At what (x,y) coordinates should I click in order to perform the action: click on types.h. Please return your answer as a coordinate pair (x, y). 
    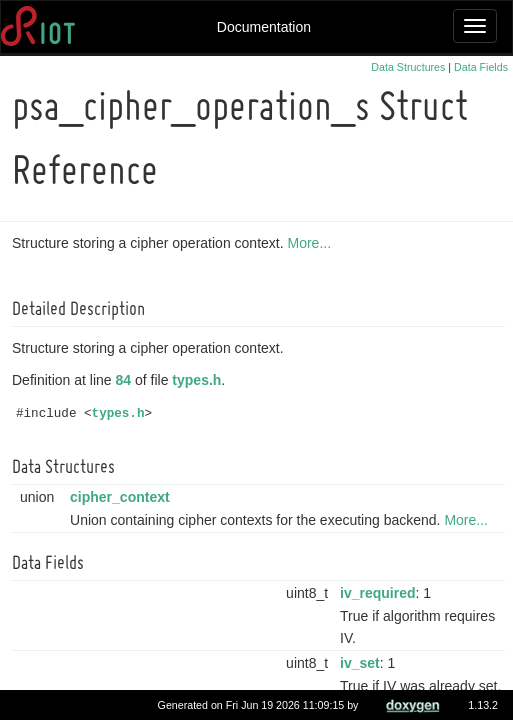
    Looking at the image, I should click on (199, 380).